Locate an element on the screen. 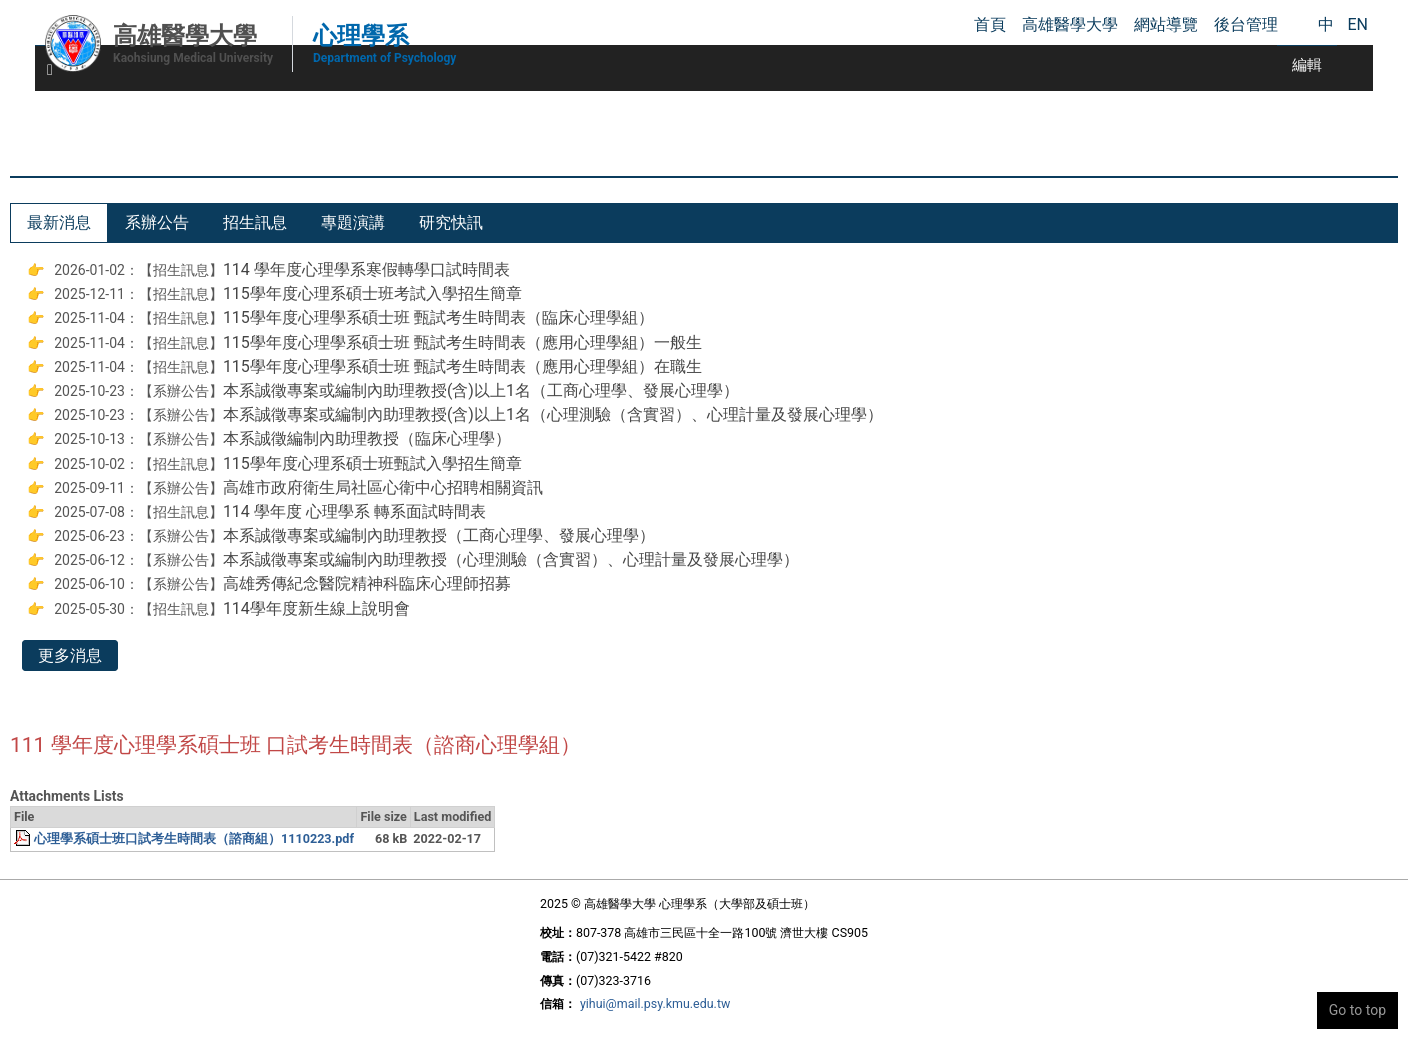  本系誠徵專案或編制內助理教授(含)以上1名（心理測驗（含實習）、心理計量及發展心理學） is located at coordinates (553, 414).